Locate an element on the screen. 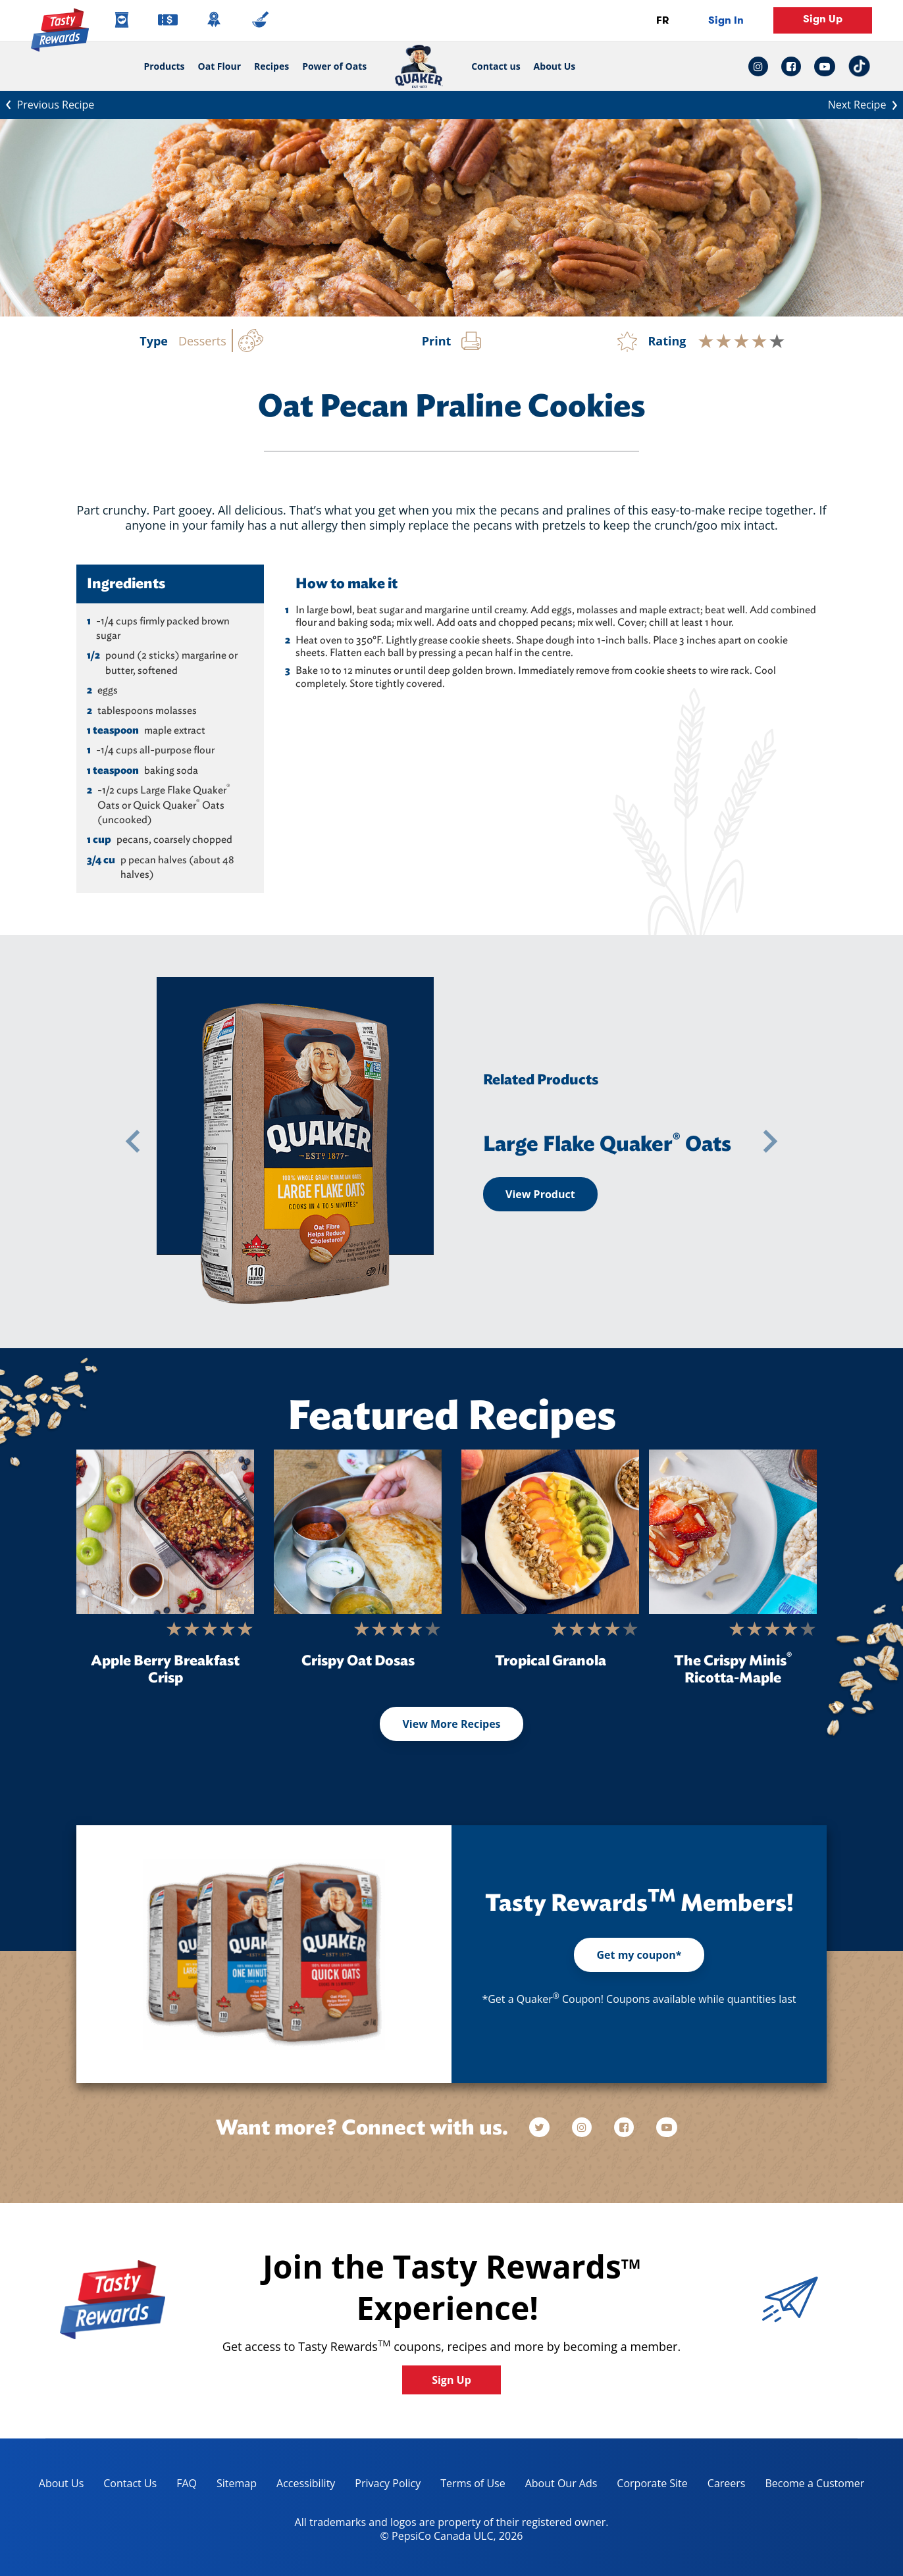  Contact us is located at coordinates (492, 66).